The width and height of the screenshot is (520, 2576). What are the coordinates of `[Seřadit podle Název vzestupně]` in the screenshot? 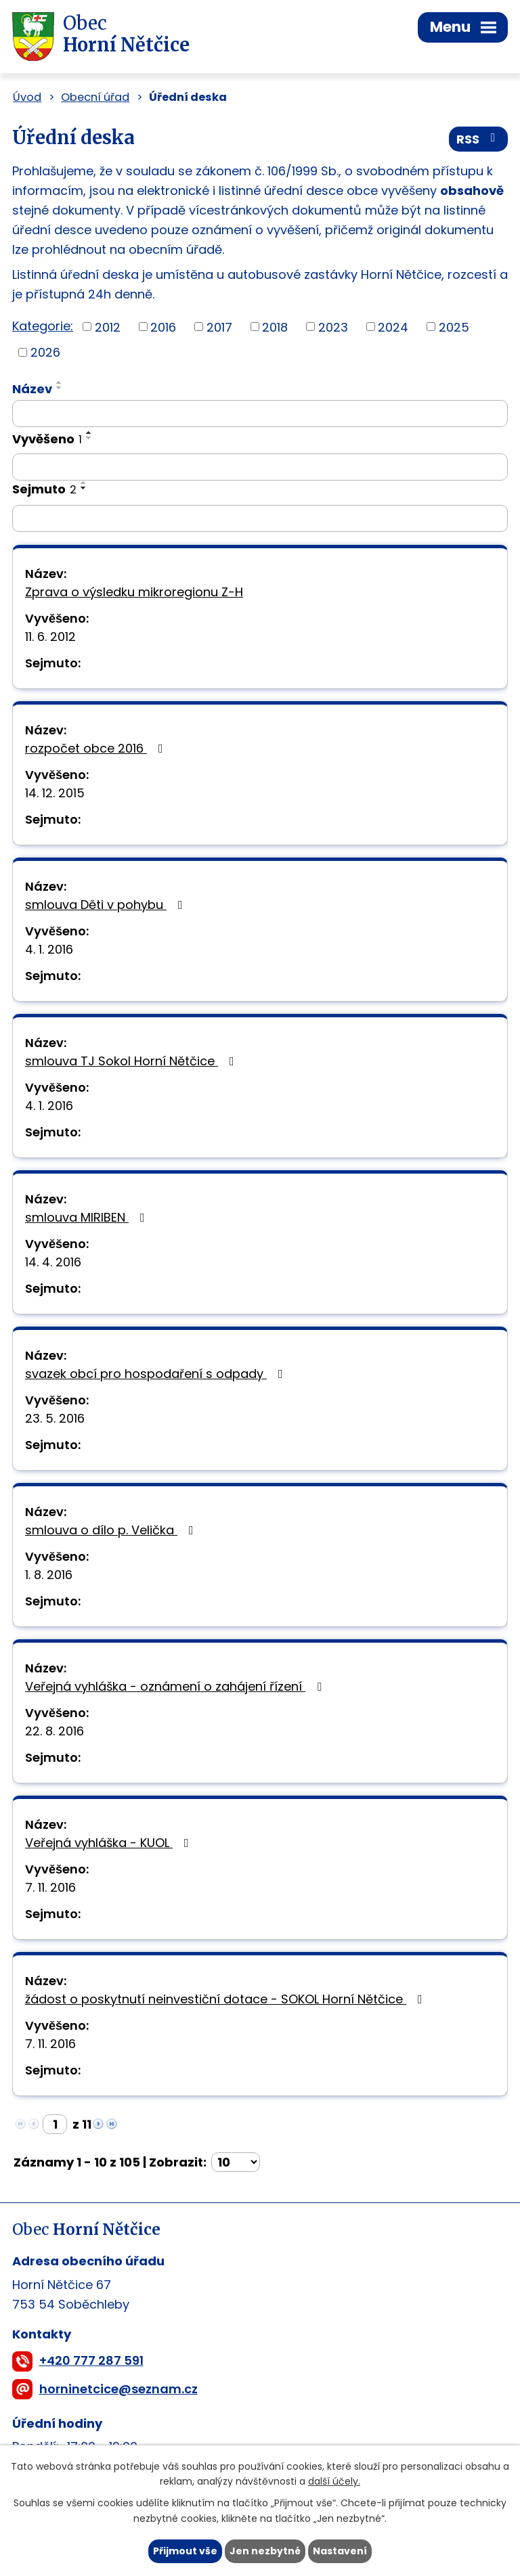 It's located at (59, 382).